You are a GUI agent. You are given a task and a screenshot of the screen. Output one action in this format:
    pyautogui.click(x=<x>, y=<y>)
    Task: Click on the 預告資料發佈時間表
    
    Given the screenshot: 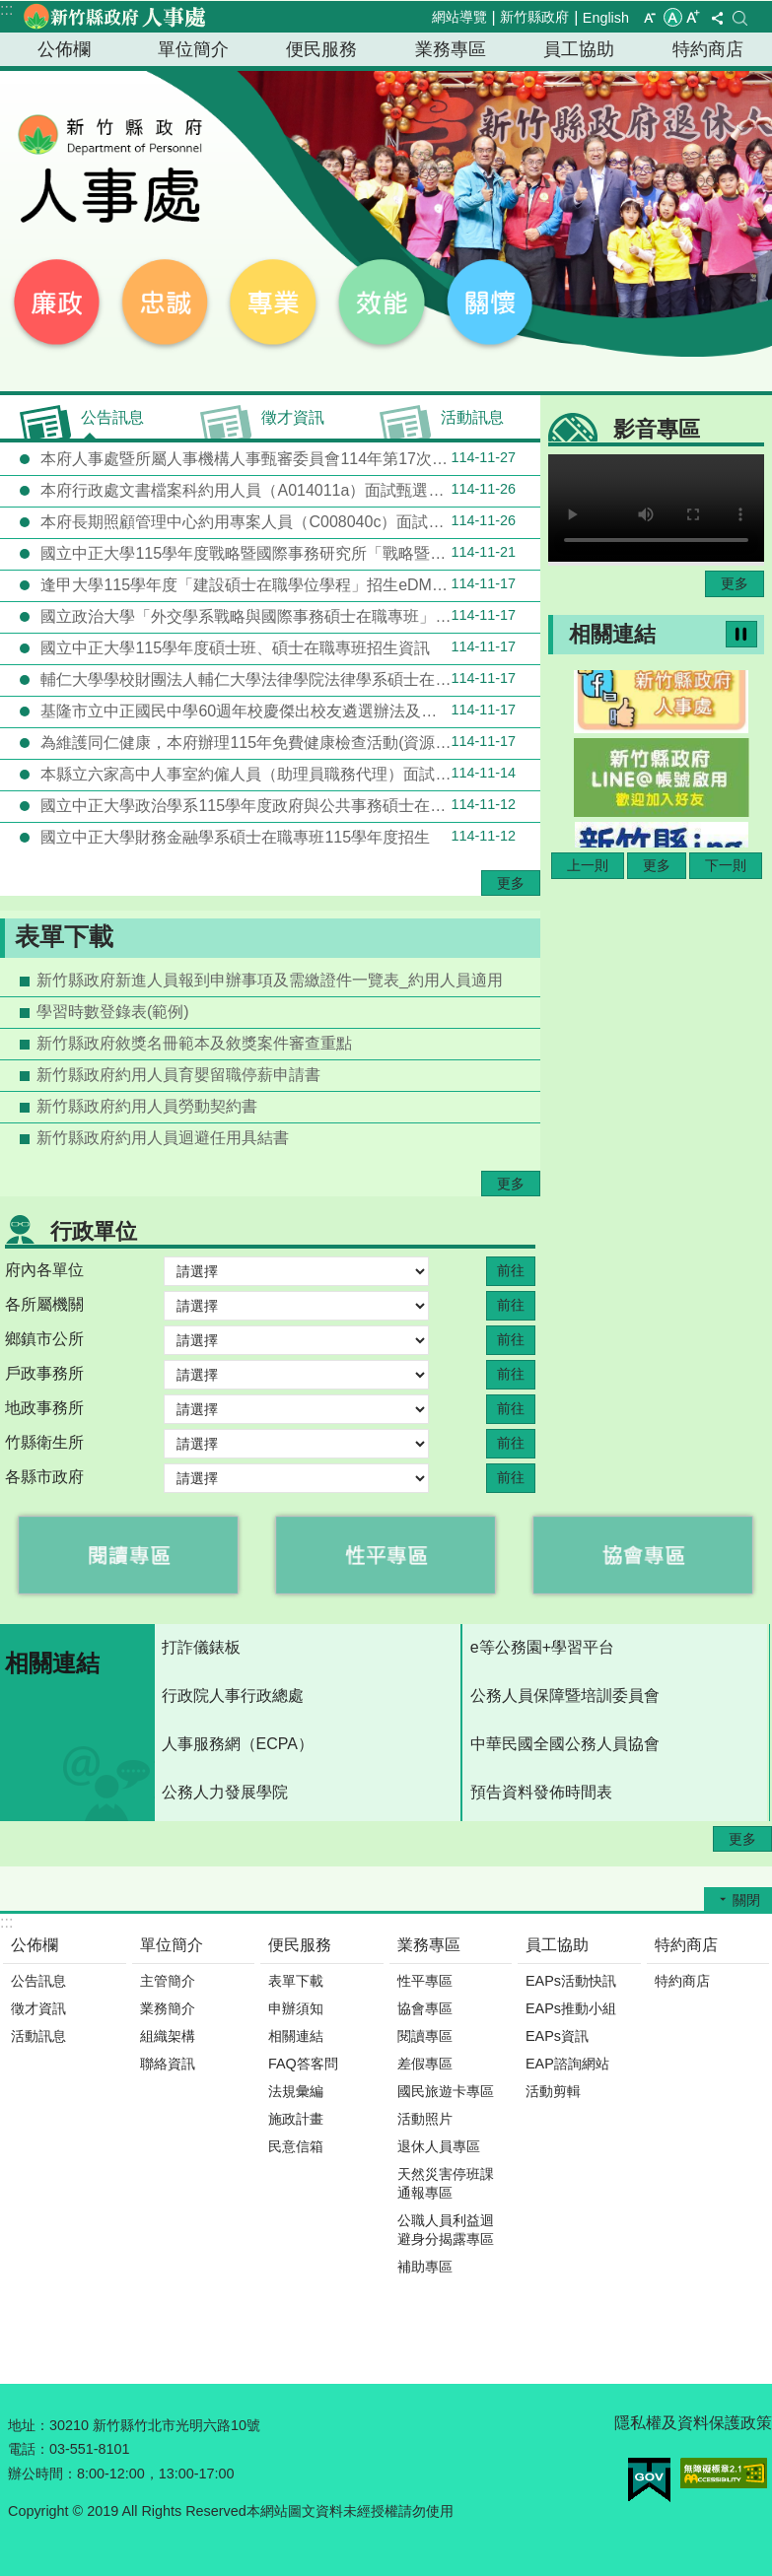 What is the action you would take?
    pyautogui.click(x=541, y=1792)
    